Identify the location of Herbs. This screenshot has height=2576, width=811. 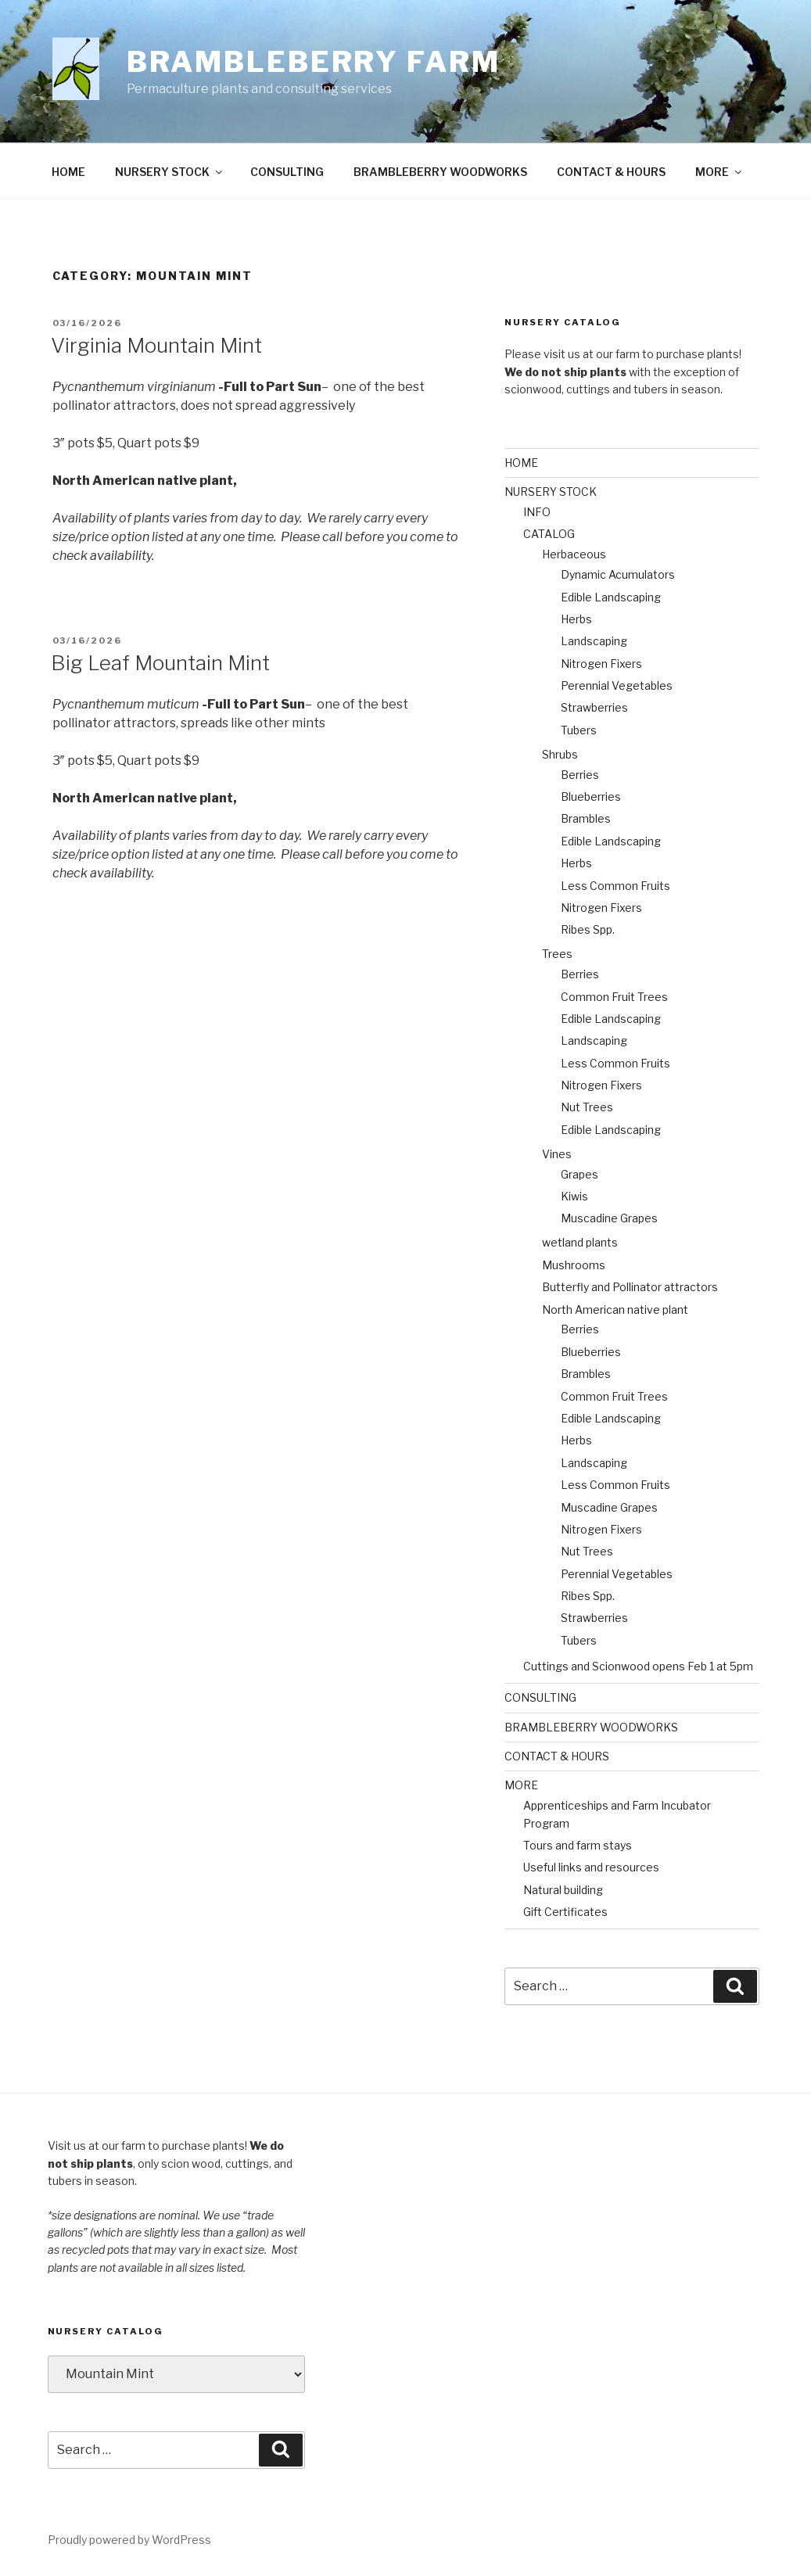
(576, 619).